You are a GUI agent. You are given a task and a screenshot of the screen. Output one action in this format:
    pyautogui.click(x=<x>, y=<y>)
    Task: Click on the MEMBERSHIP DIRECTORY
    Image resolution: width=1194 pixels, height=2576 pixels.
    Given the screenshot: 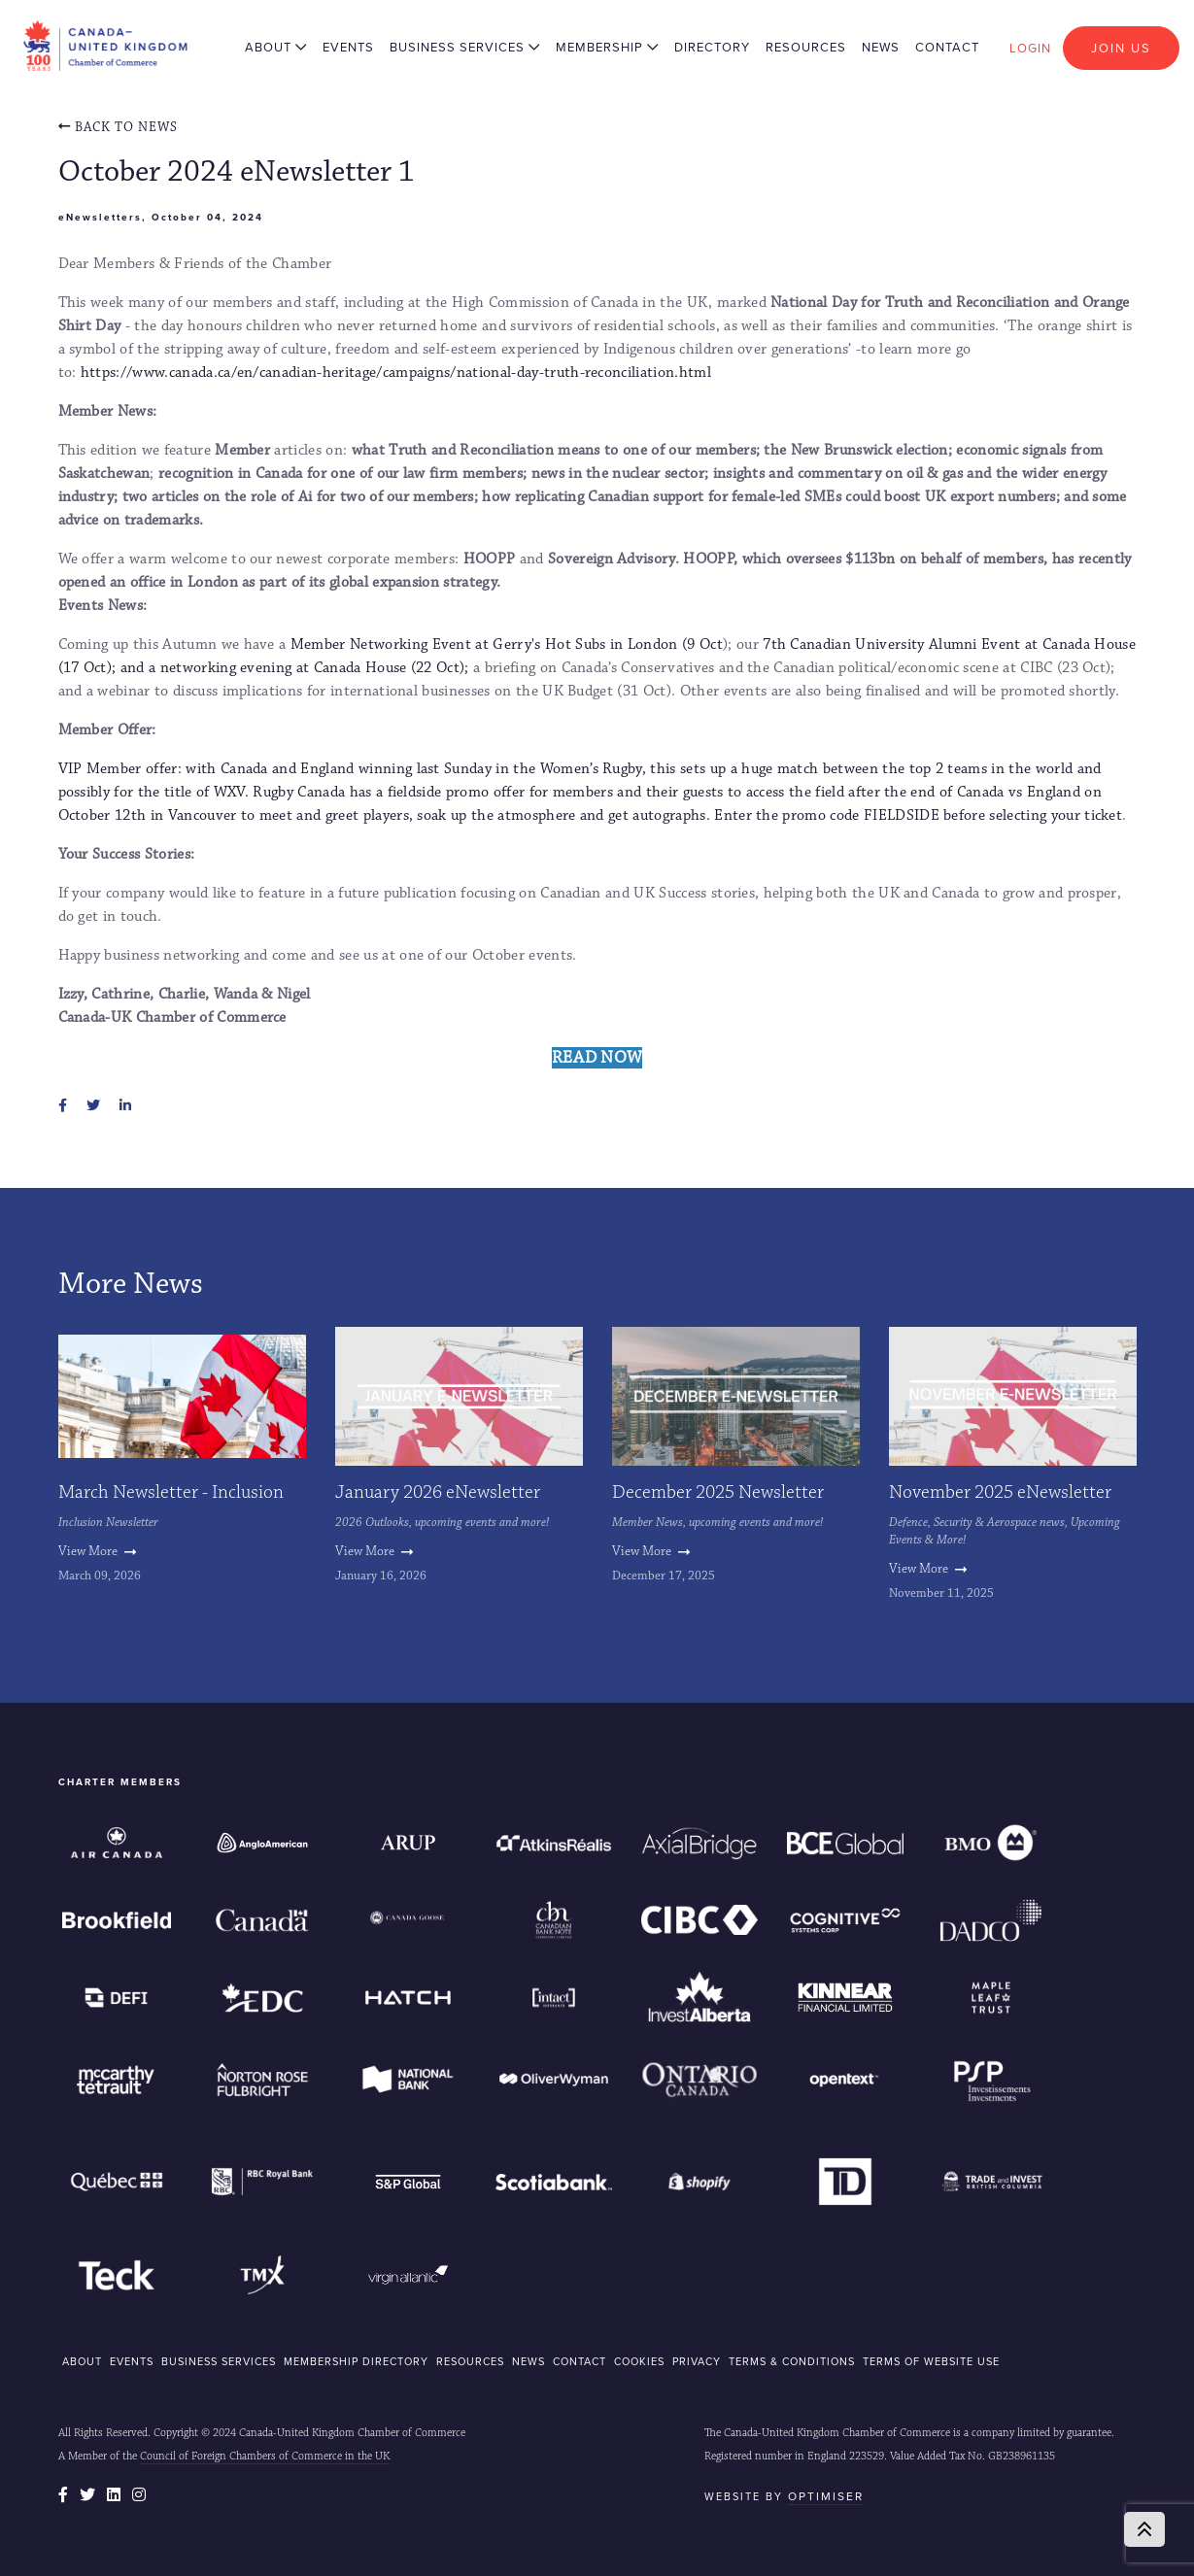 What is the action you would take?
    pyautogui.click(x=356, y=2361)
    